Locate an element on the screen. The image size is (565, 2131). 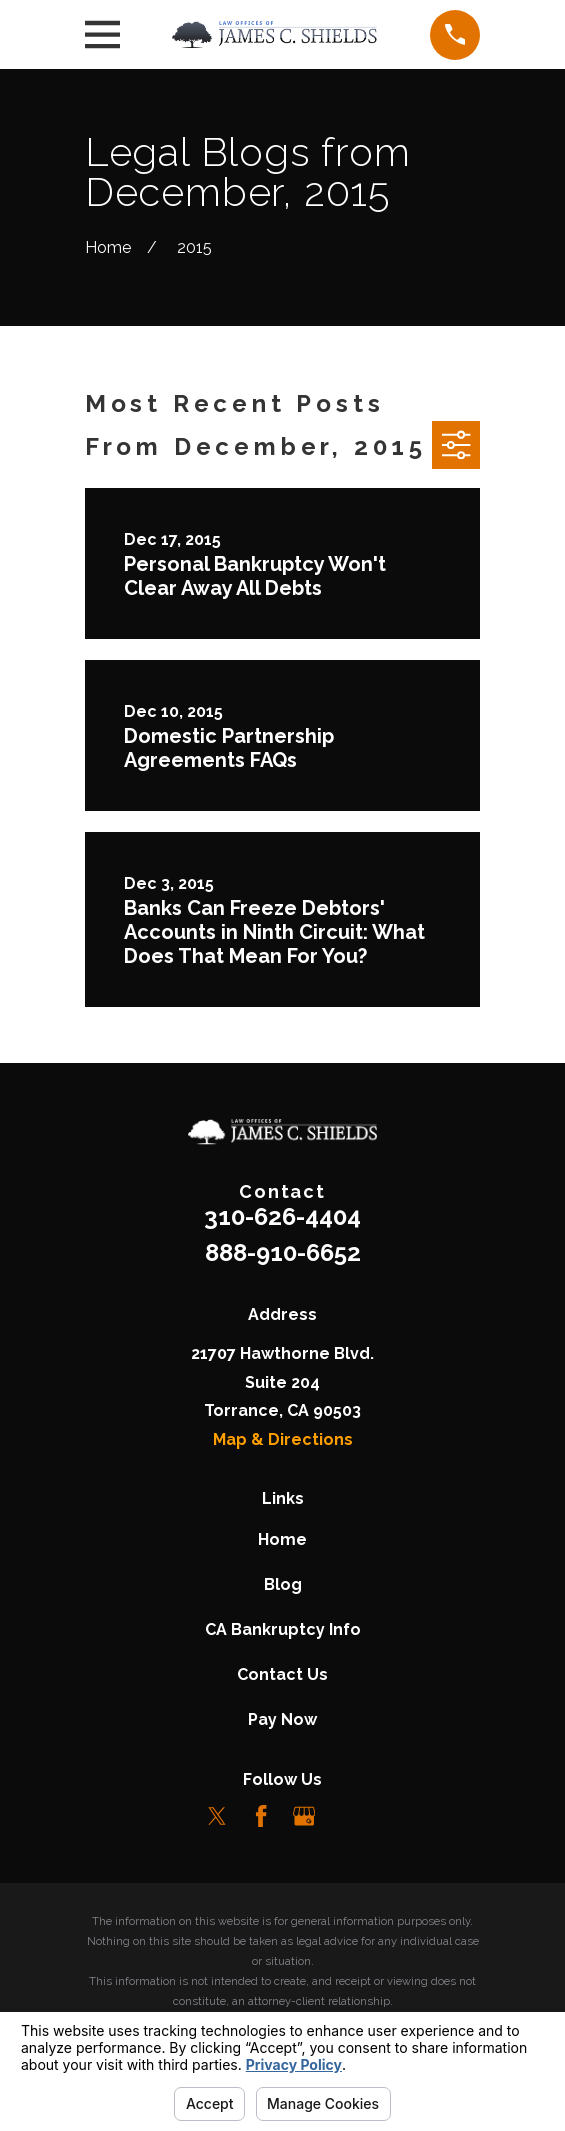
310-626-4404 is located at coordinates (282, 1216).